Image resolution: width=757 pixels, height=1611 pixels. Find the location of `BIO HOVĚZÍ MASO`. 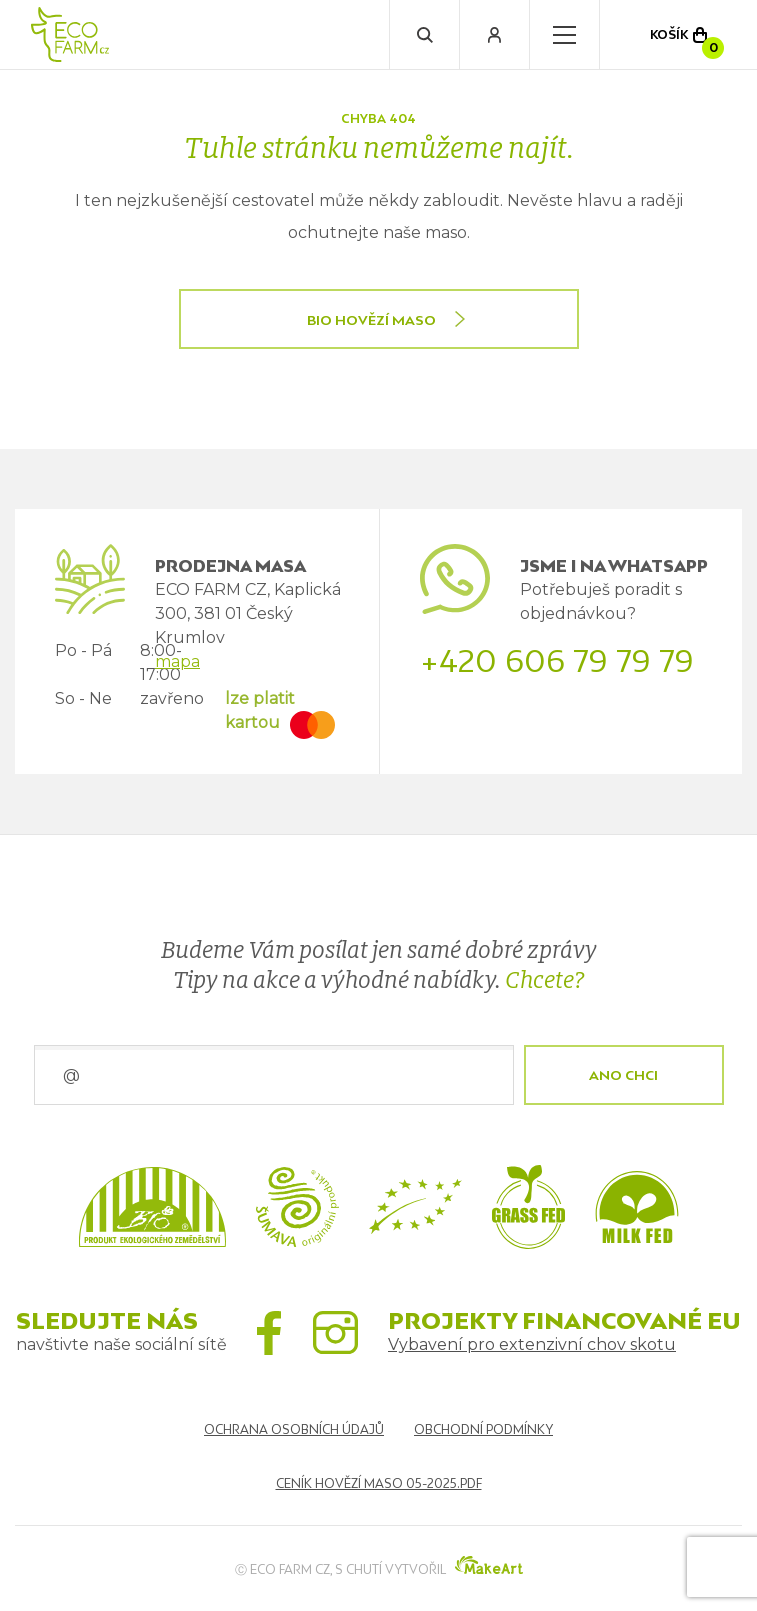

BIO HOVĚZÍ MASO is located at coordinates (371, 320).